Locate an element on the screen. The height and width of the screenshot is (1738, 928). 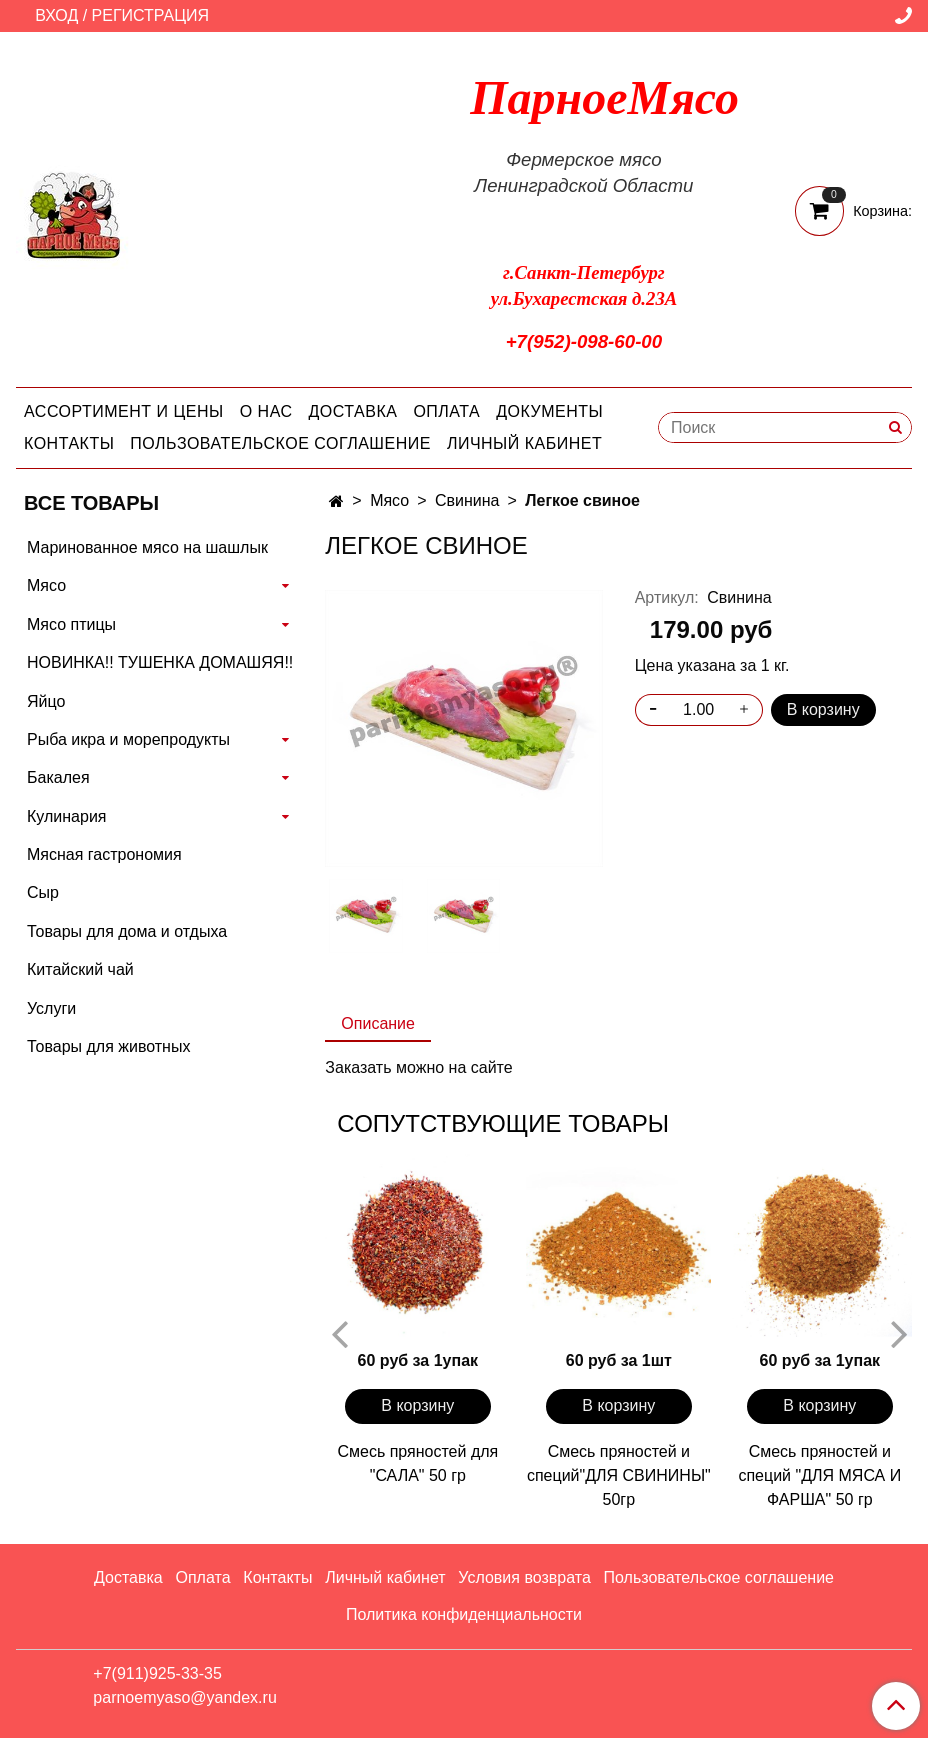
Мясная гастрономия is located at coordinates (104, 854).